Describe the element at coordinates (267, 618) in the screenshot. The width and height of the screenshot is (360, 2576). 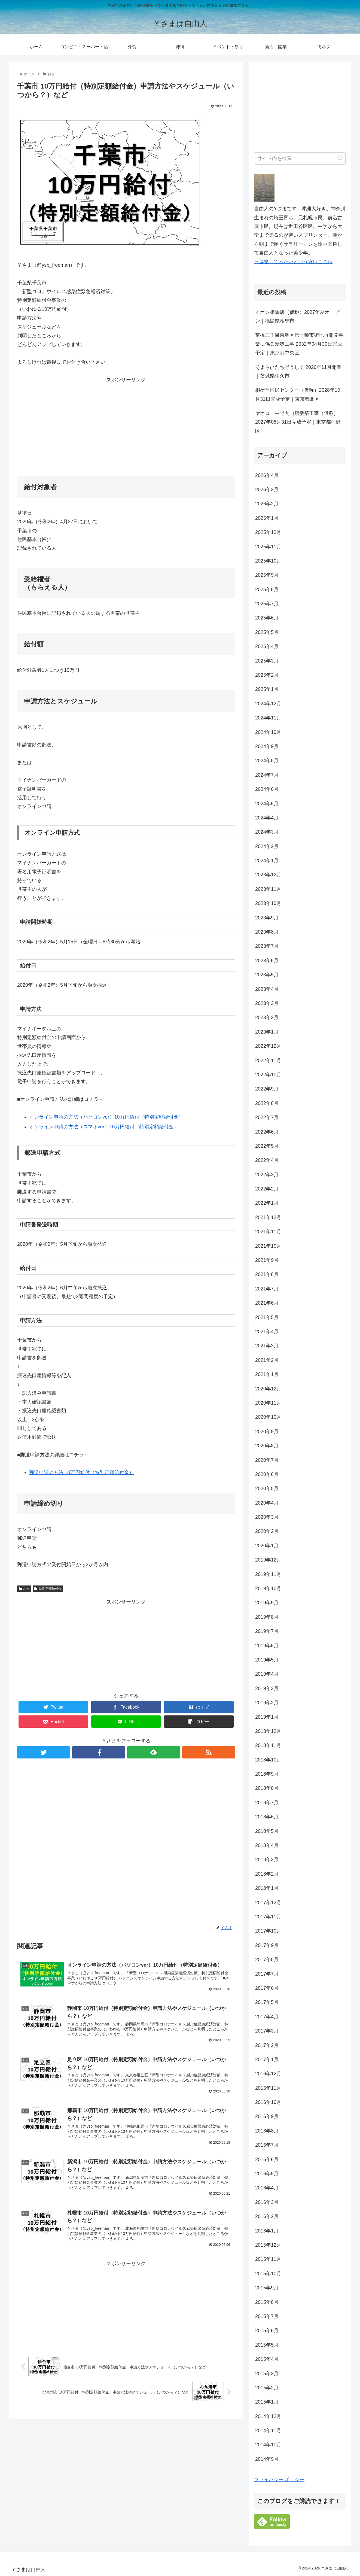
I see `2025年6月` at that location.